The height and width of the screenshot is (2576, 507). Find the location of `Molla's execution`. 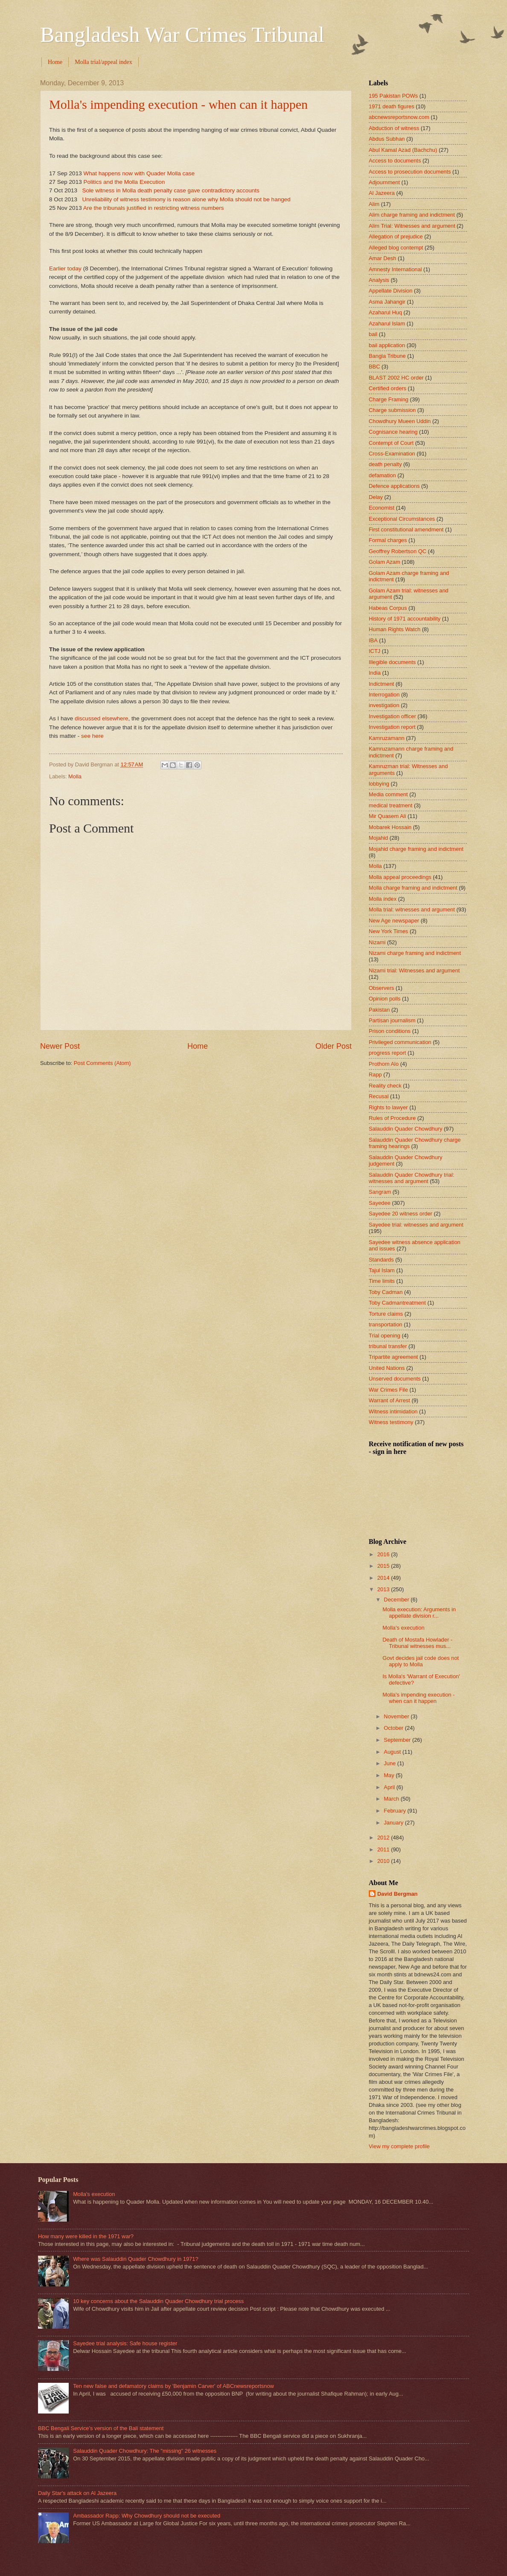

Molla's execution is located at coordinates (403, 1628).